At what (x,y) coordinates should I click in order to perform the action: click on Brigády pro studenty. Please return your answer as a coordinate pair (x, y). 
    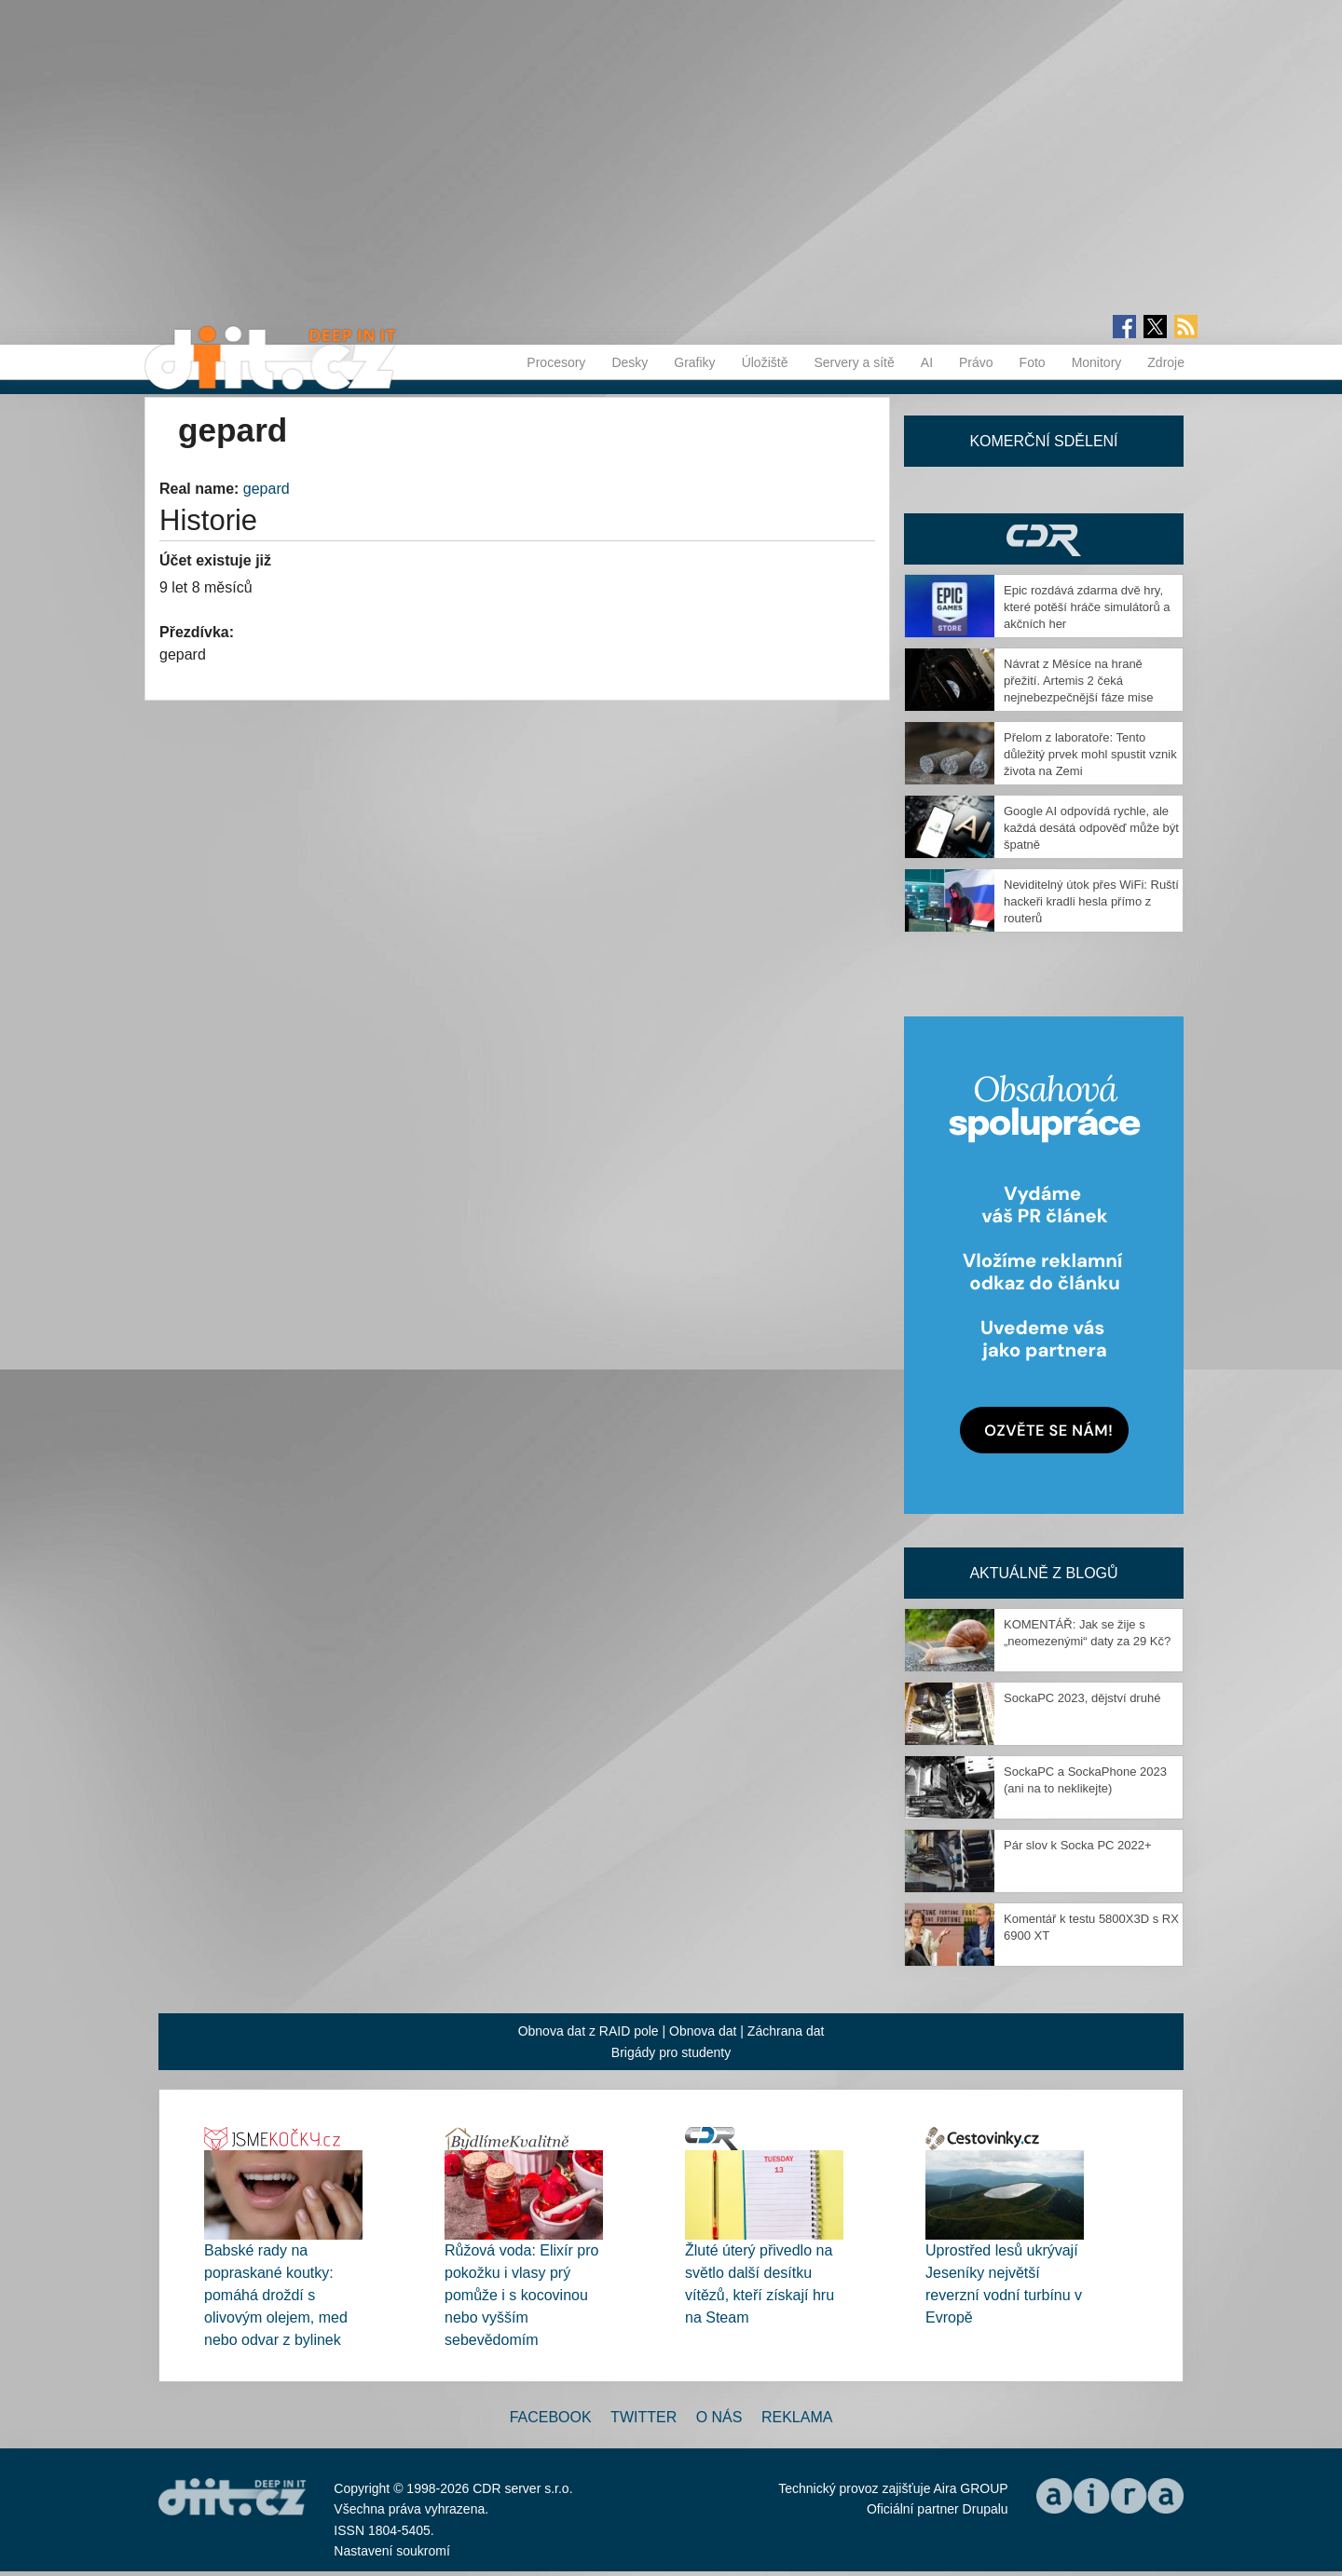
    Looking at the image, I should click on (671, 2052).